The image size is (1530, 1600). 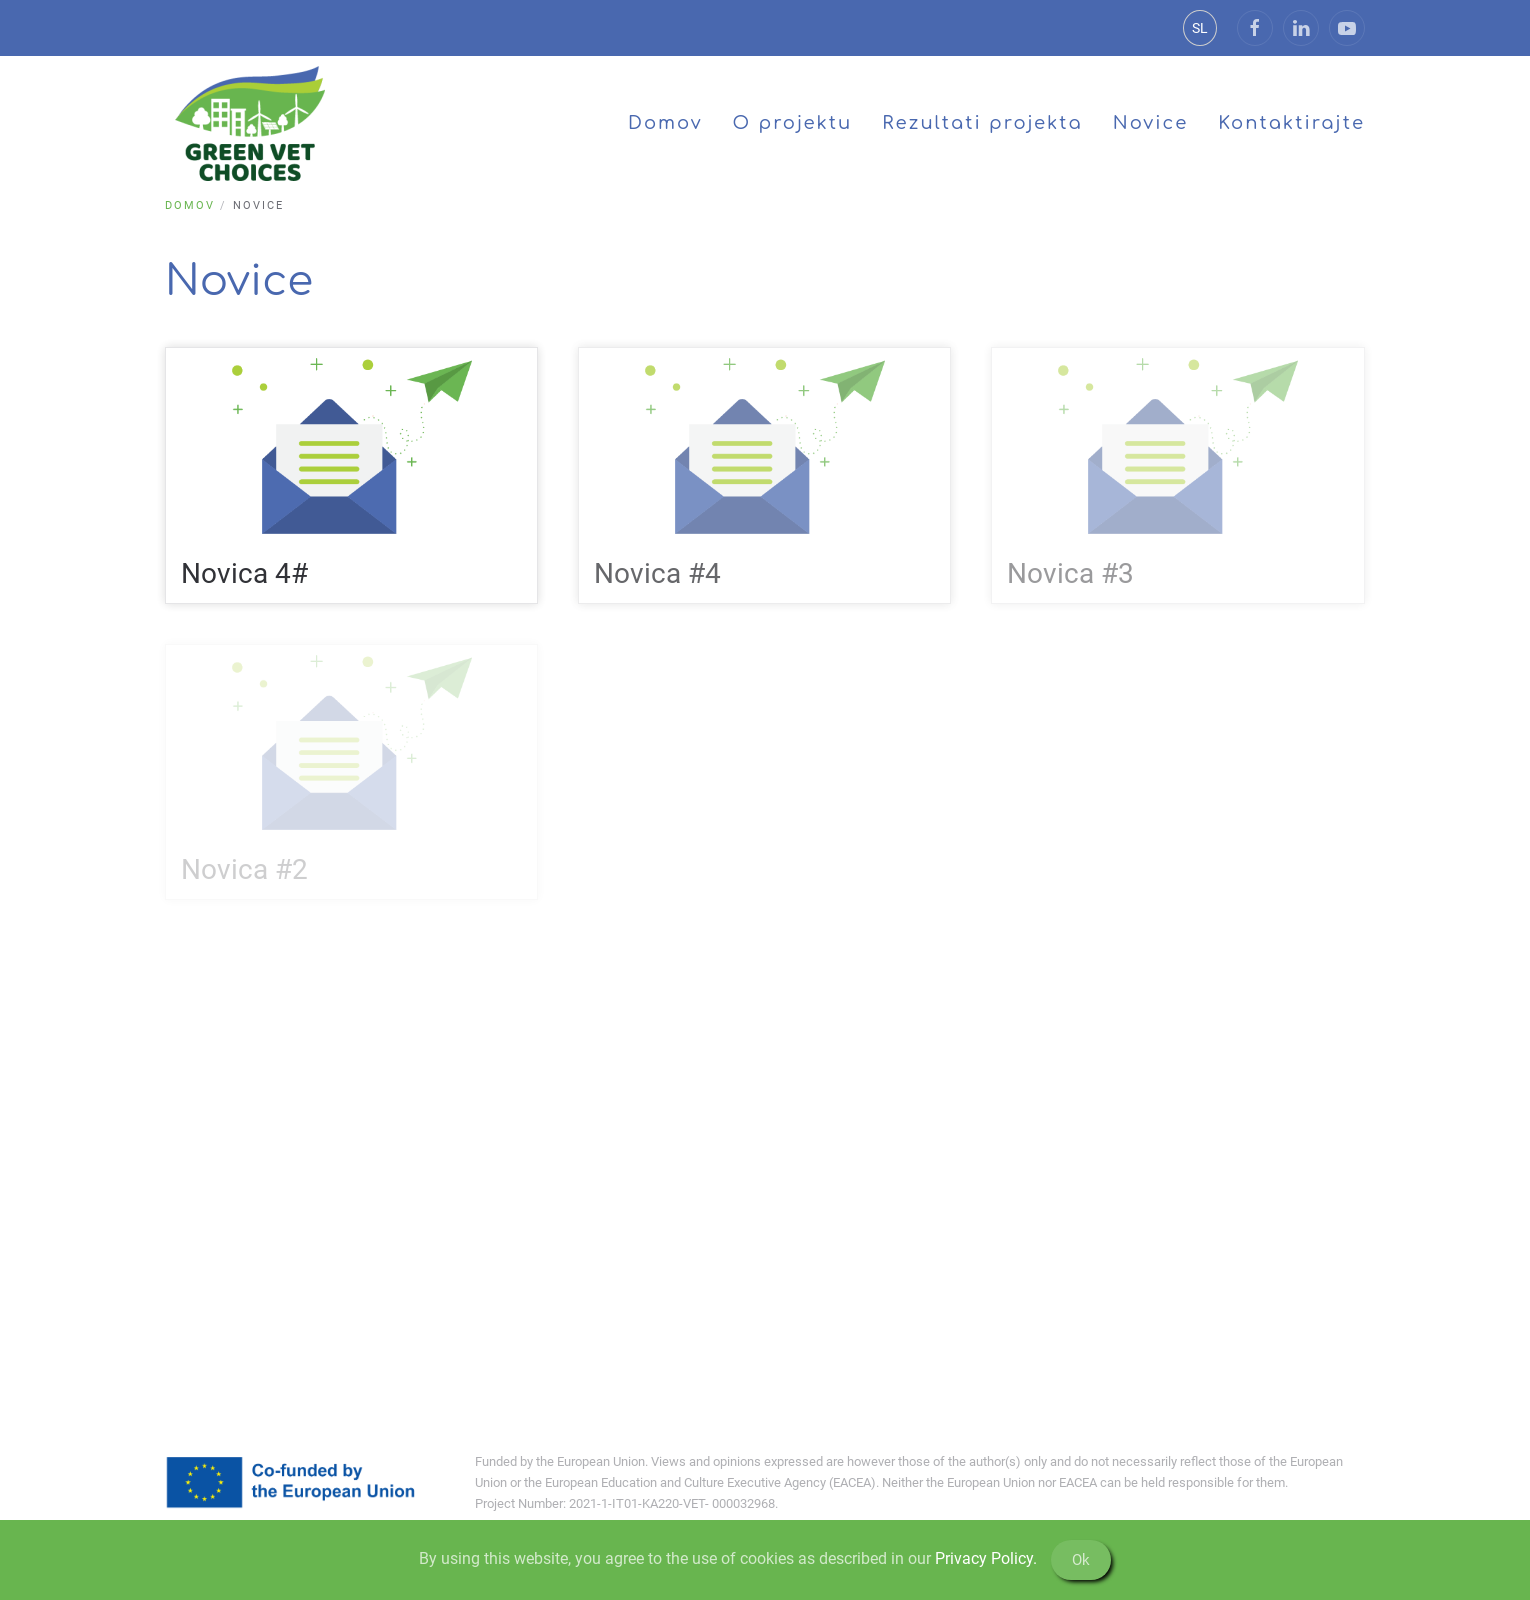 I want to click on Domov, so click(x=665, y=123).